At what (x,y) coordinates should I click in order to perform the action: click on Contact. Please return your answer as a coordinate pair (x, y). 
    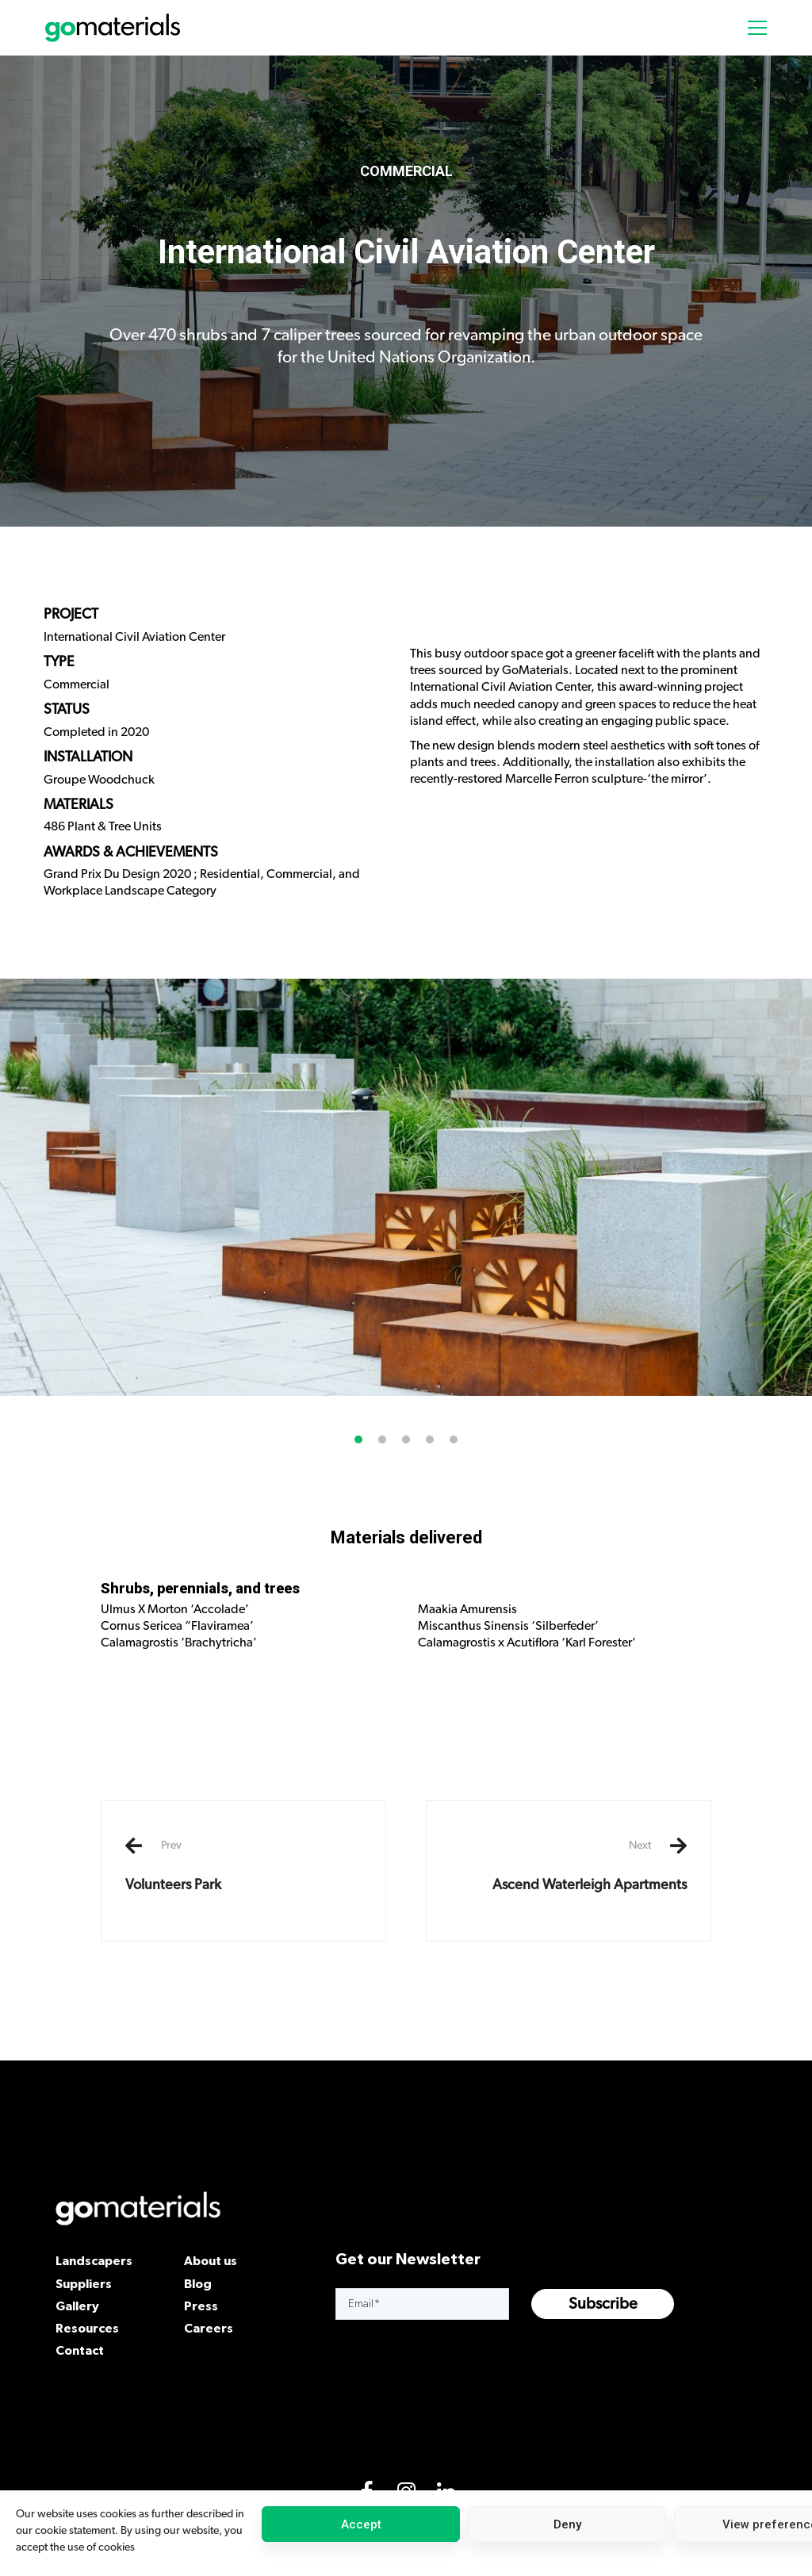
    Looking at the image, I should click on (80, 2350).